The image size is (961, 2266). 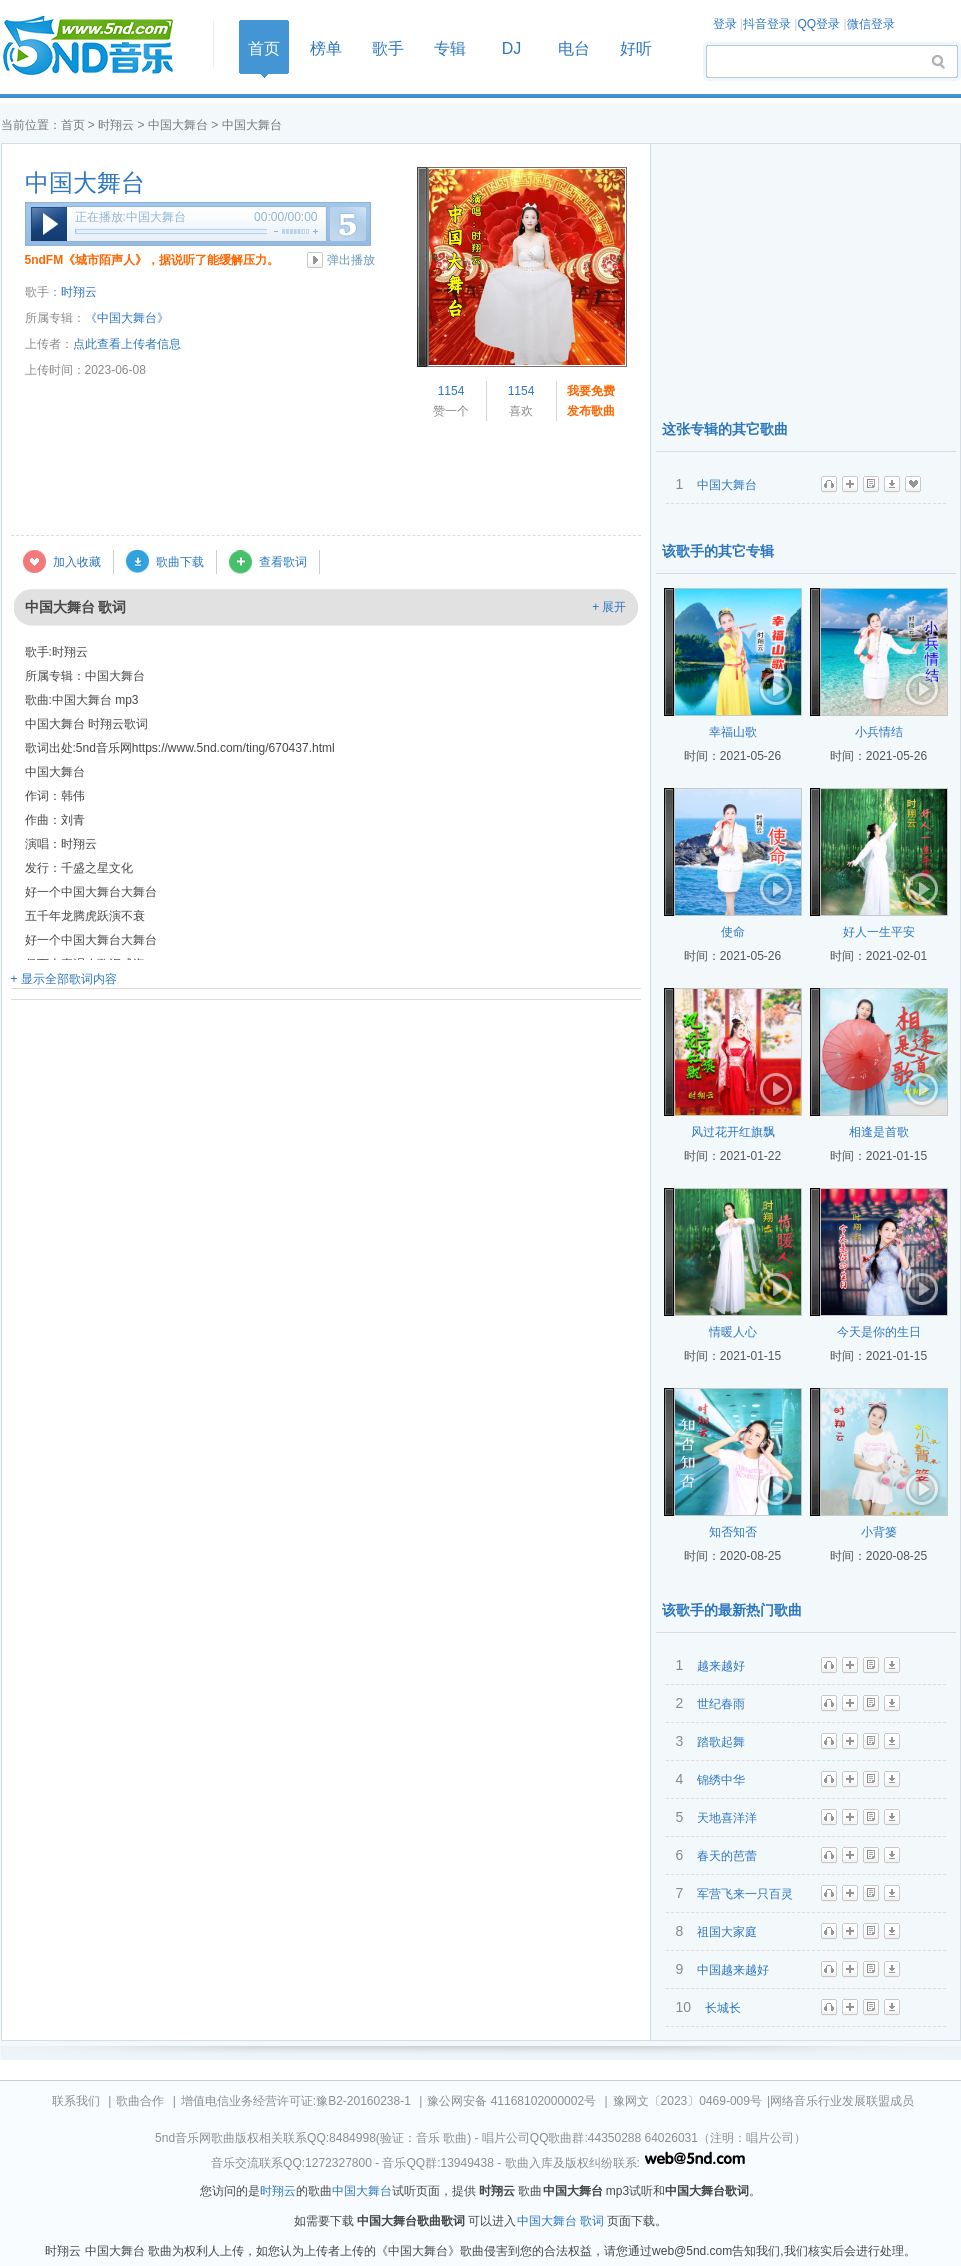 I want to click on 微信登录, so click(x=871, y=24).